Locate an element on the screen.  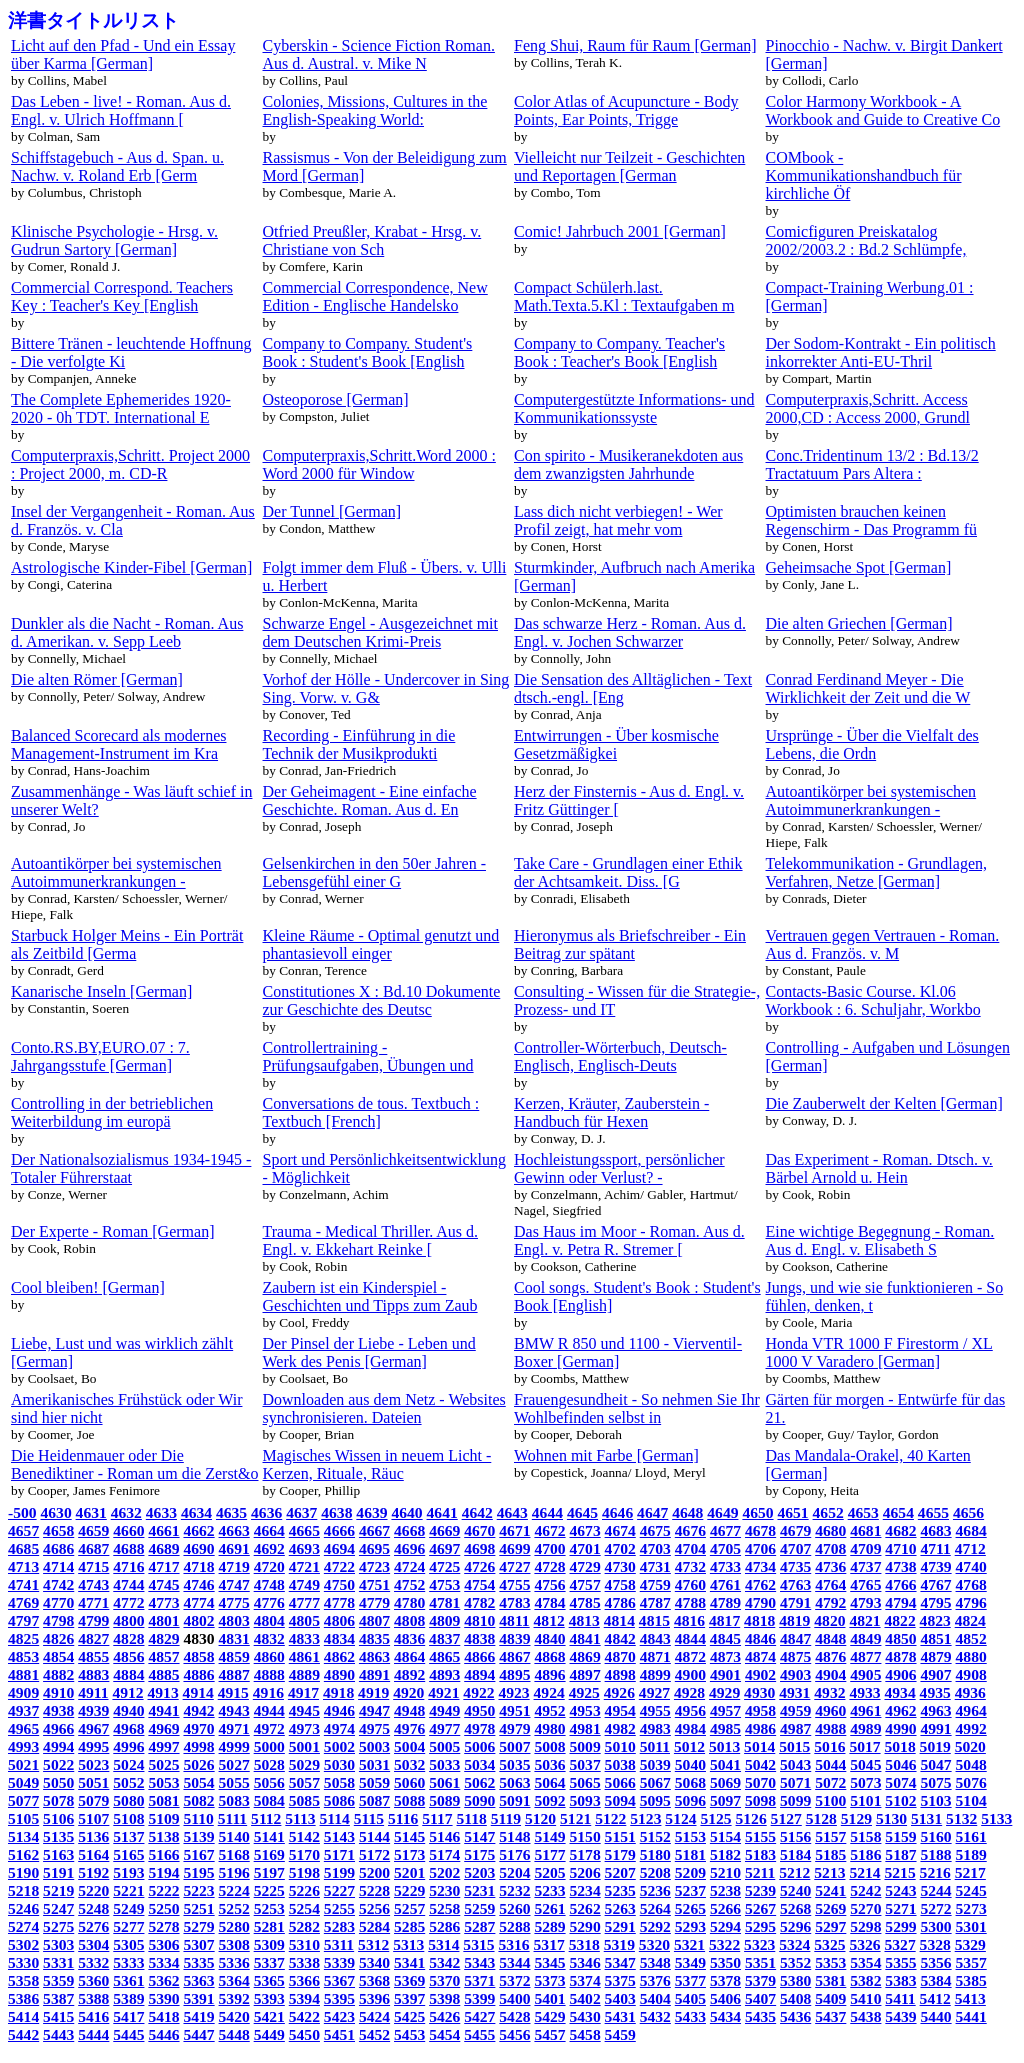
5313 is located at coordinates (408, 1944).